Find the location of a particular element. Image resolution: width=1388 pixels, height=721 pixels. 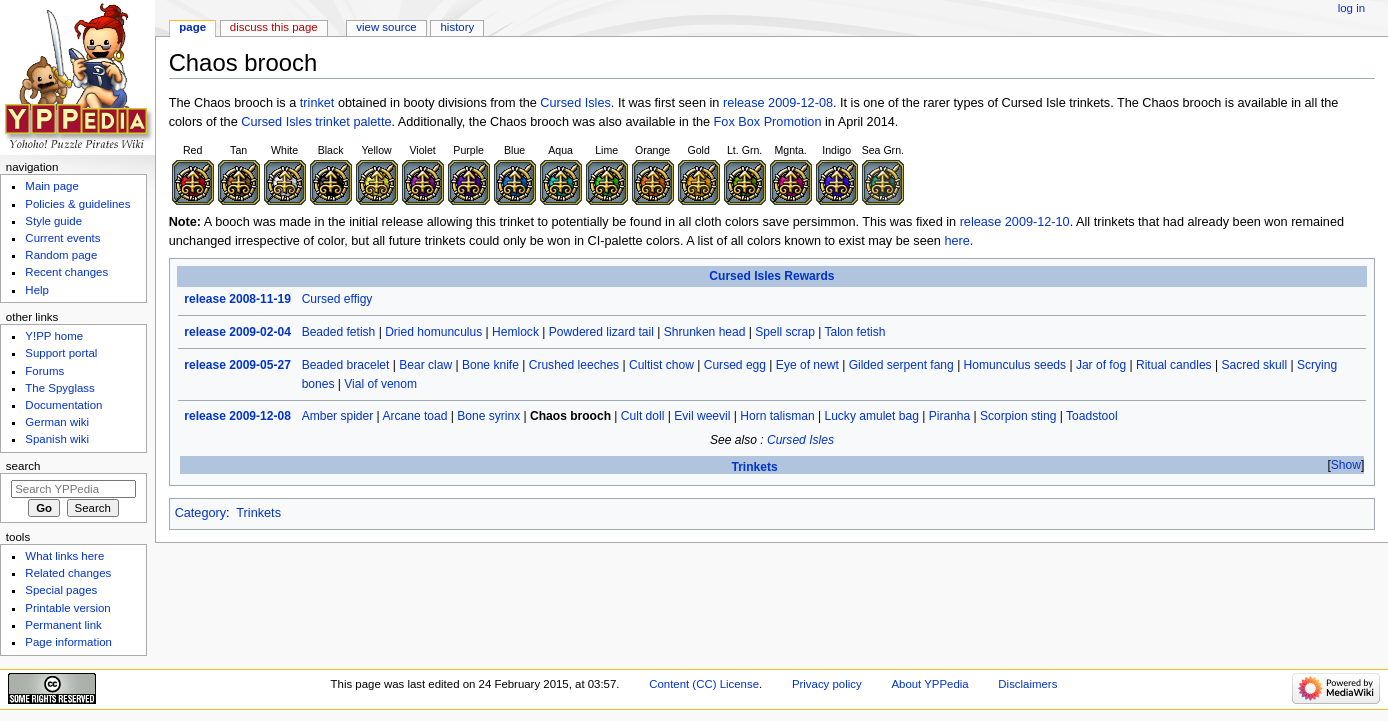

Cultist chow is located at coordinates (661, 365).